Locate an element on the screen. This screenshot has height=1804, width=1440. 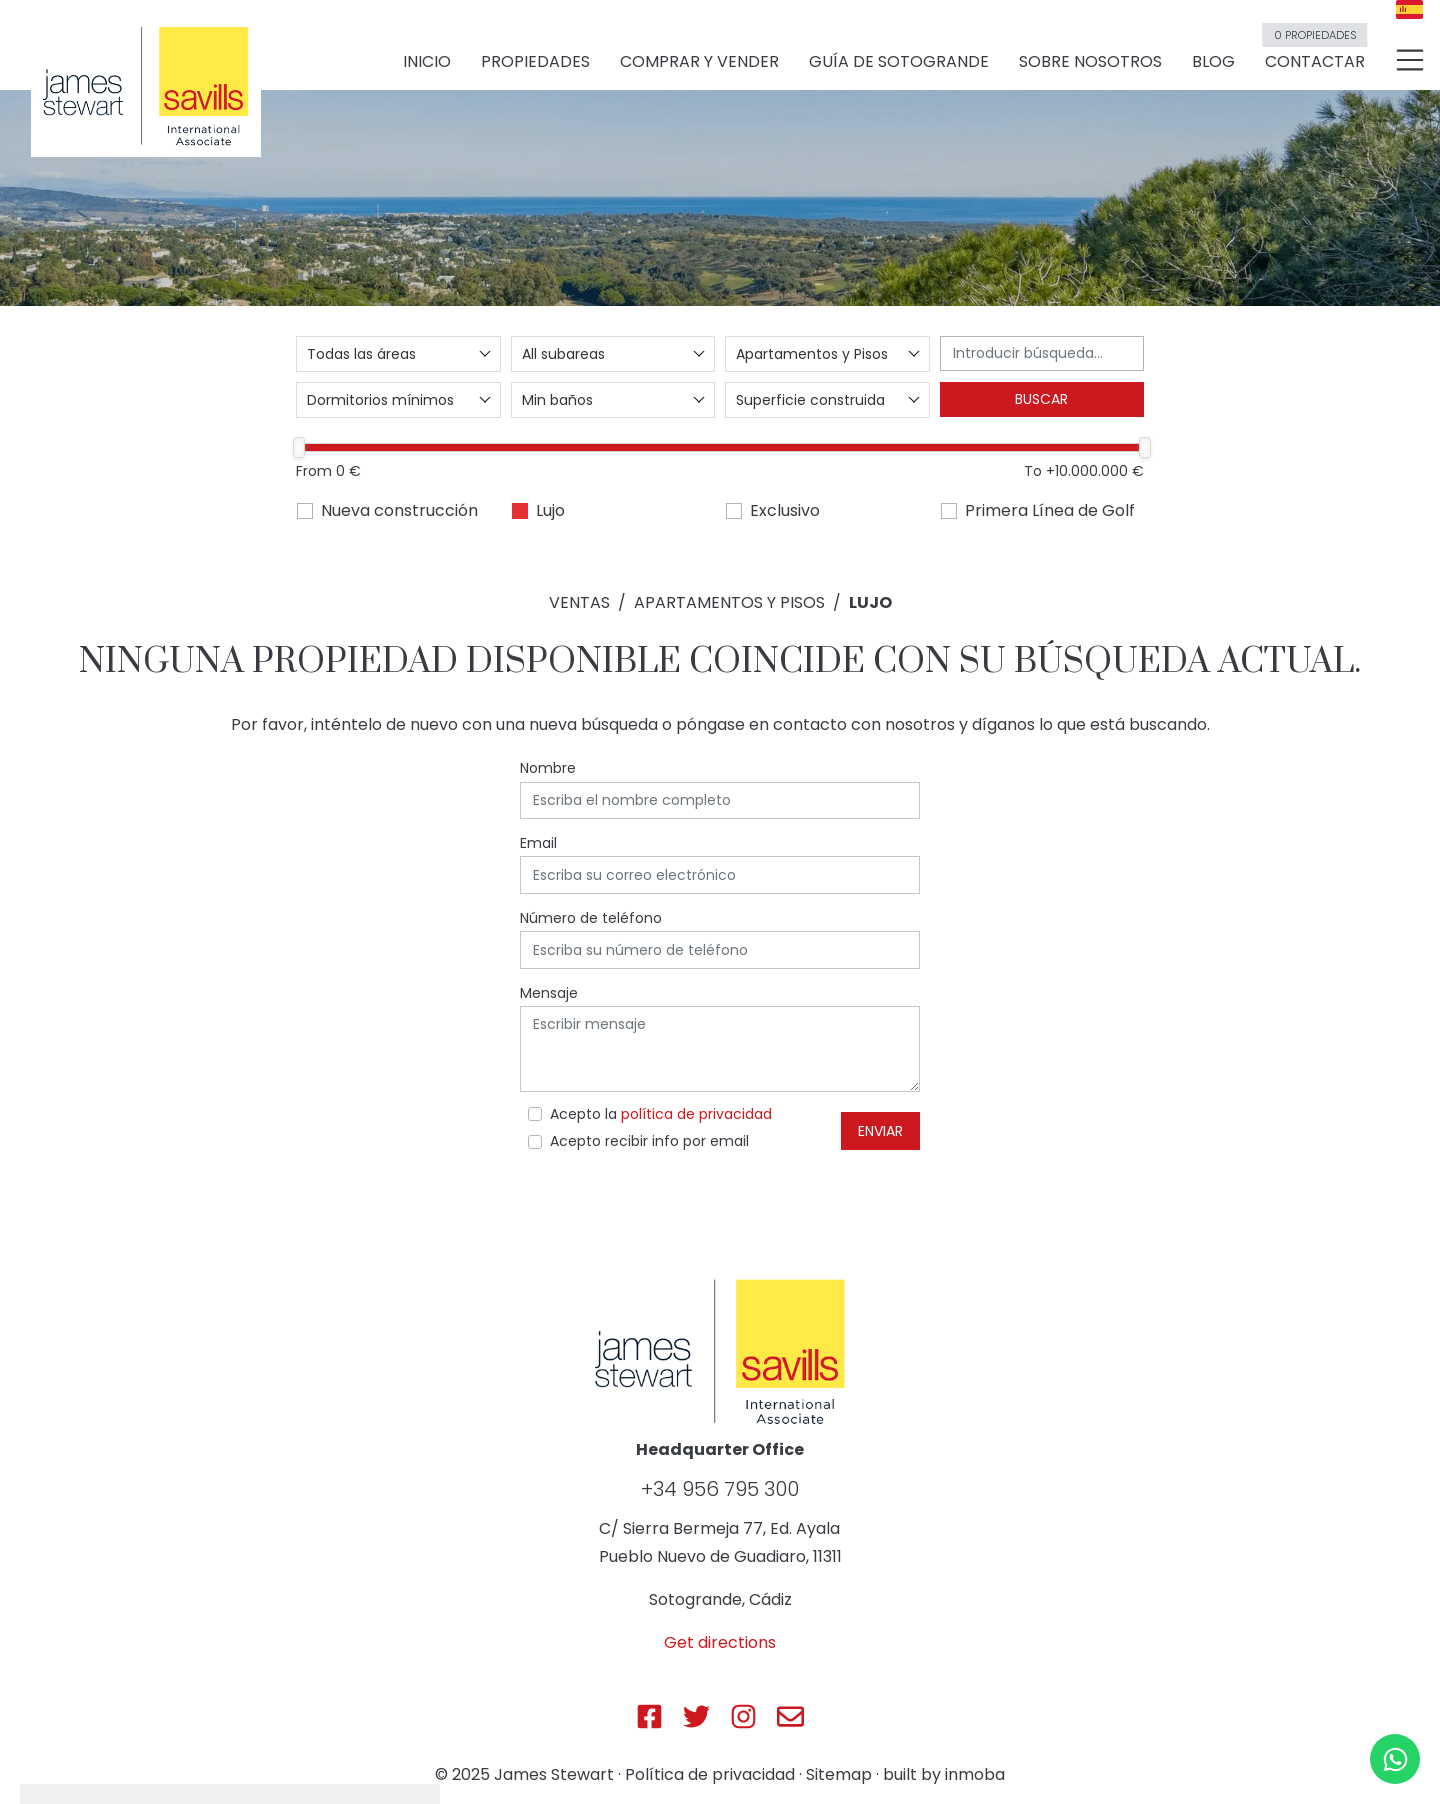
Apartamentos y Pisos is located at coordinates (729, 602).